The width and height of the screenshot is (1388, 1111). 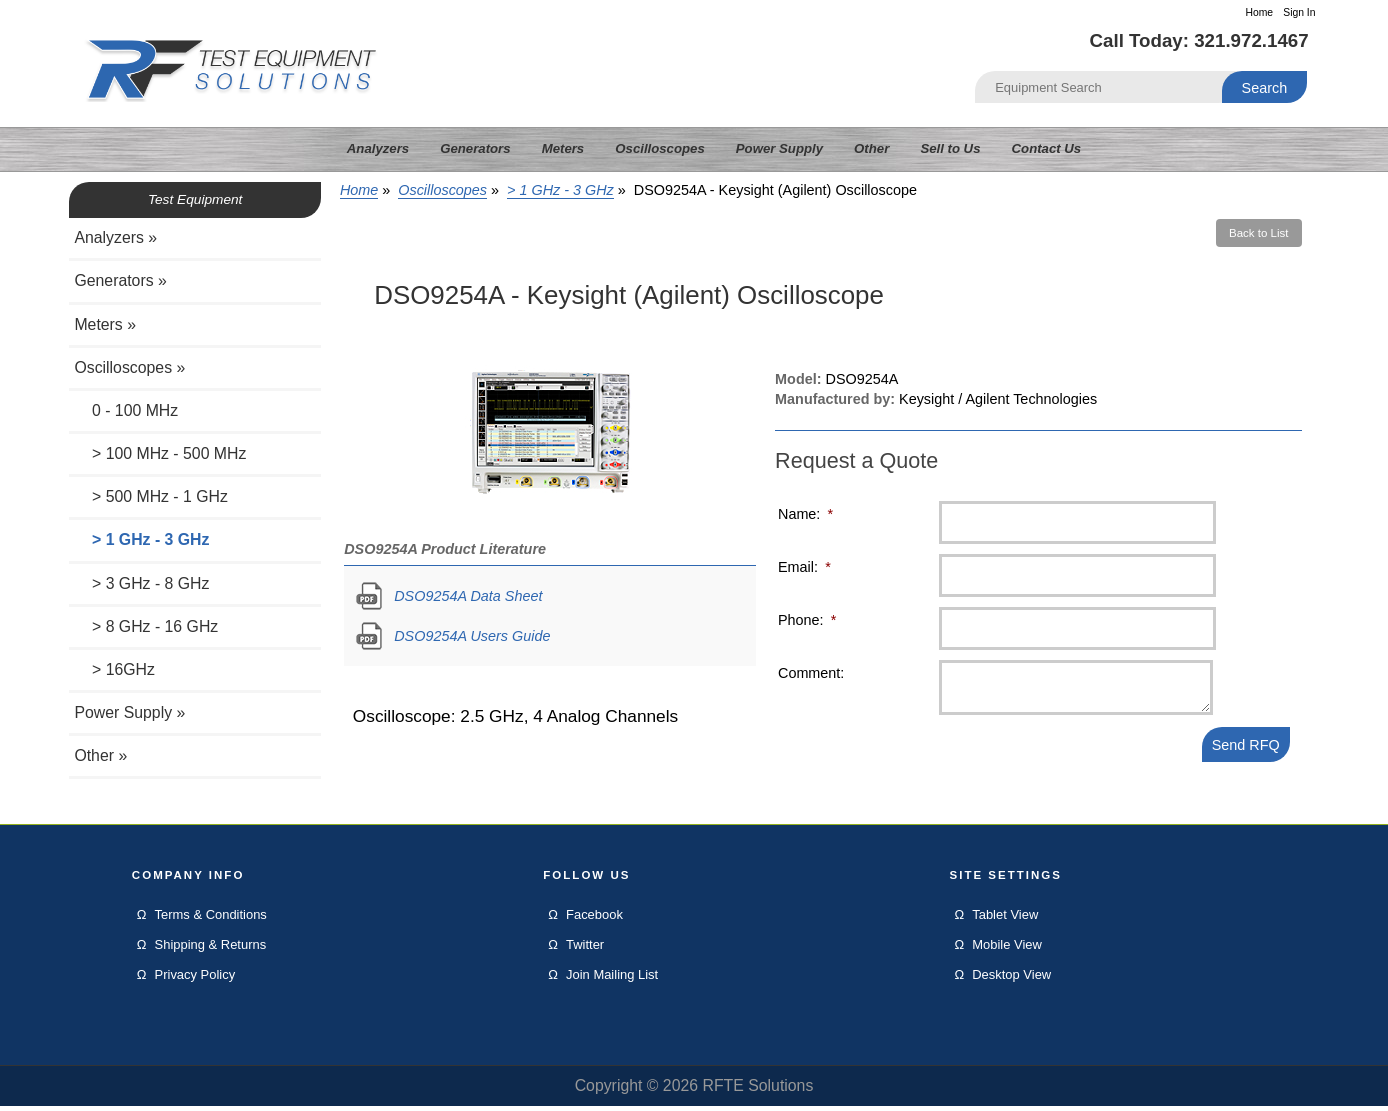 What do you see at coordinates (1007, 949) in the screenshot?
I see `Mobile View` at bounding box center [1007, 949].